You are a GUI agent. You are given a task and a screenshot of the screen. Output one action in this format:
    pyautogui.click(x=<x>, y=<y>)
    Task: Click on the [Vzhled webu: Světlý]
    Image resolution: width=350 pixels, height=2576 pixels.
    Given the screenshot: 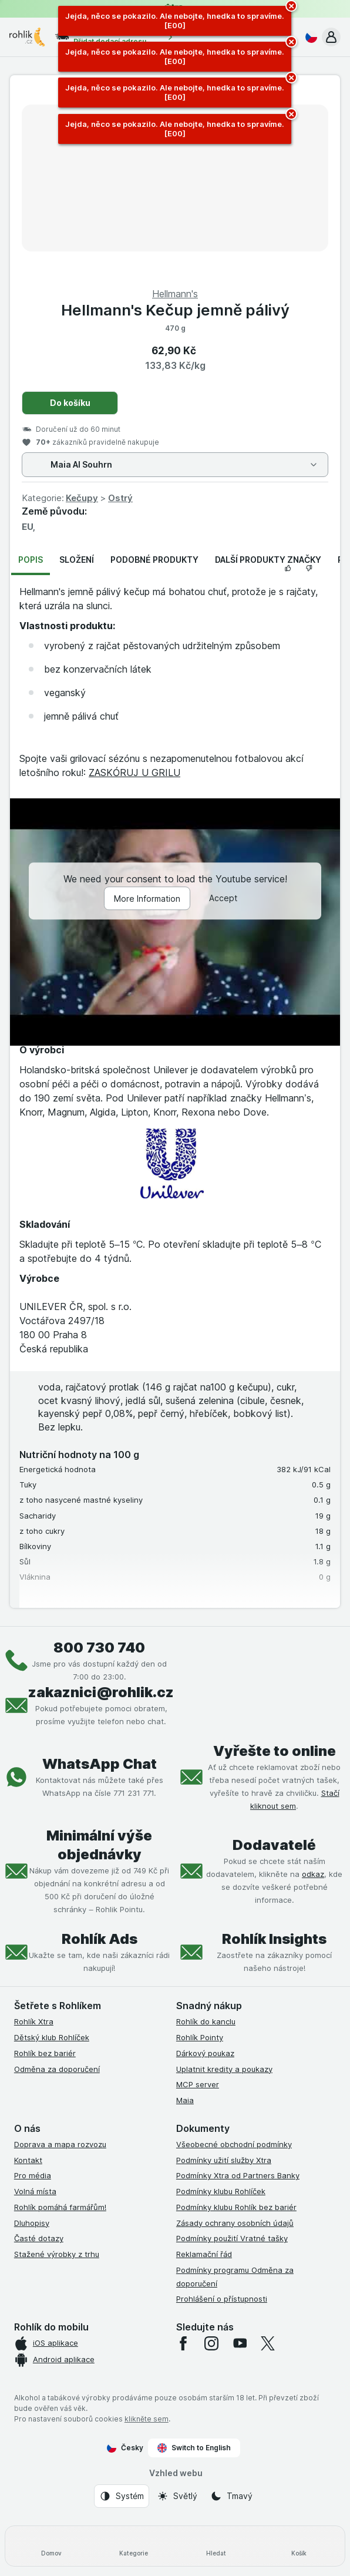 What is the action you would take?
    pyautogui.click(x=177, y=2496)
    